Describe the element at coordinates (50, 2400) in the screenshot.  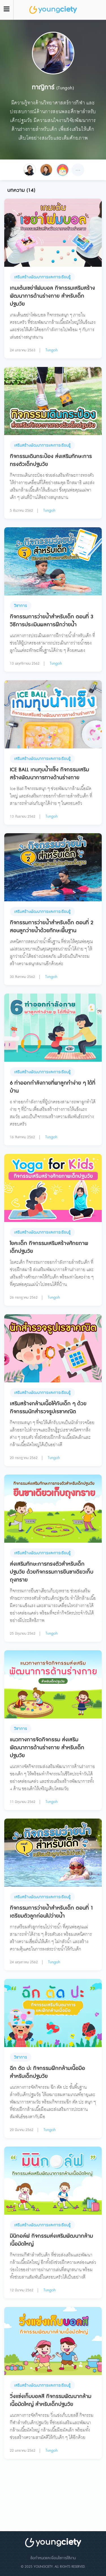
I see `วิ่งแข่งเก็บบอลสี กิจกรรมพัฒนากล้ามเนื้อมัดใหญ่ สำหรับเด็กปฐมวัย` at that location.